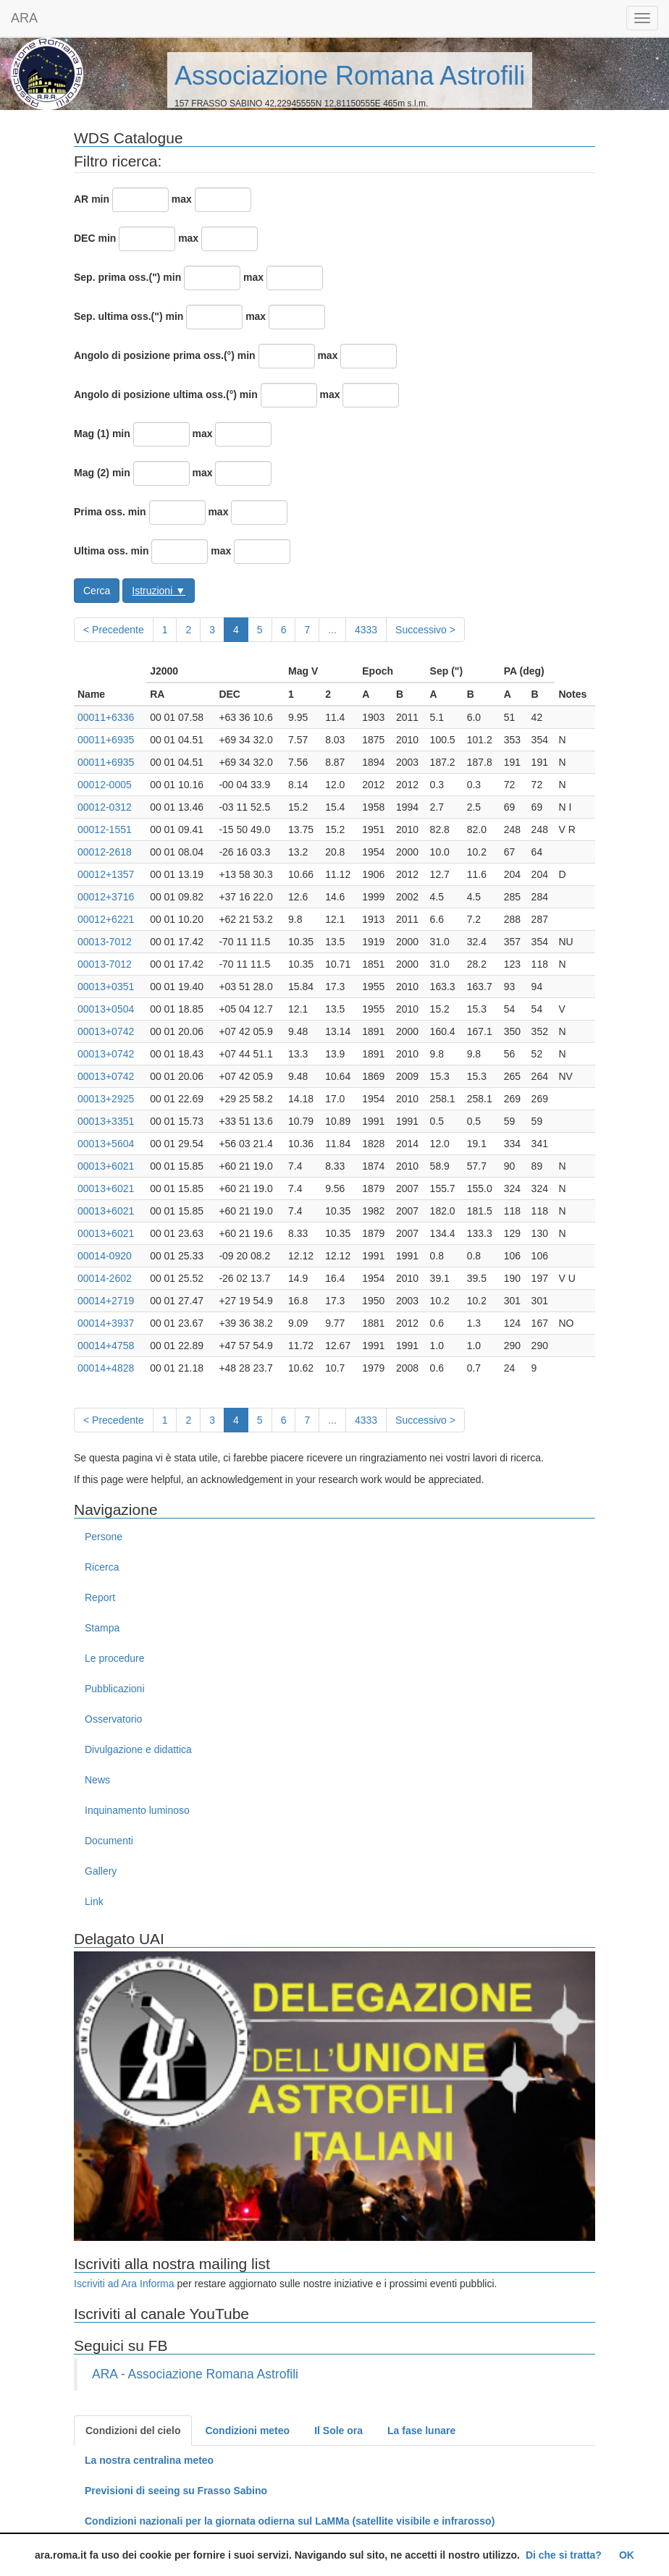 This screenshot has height=2576, width=669. What do you see at coordinates (421, 2430) in the screenshot?
I see `La fase lunare [tab]` at bounding box center [421, 2430].